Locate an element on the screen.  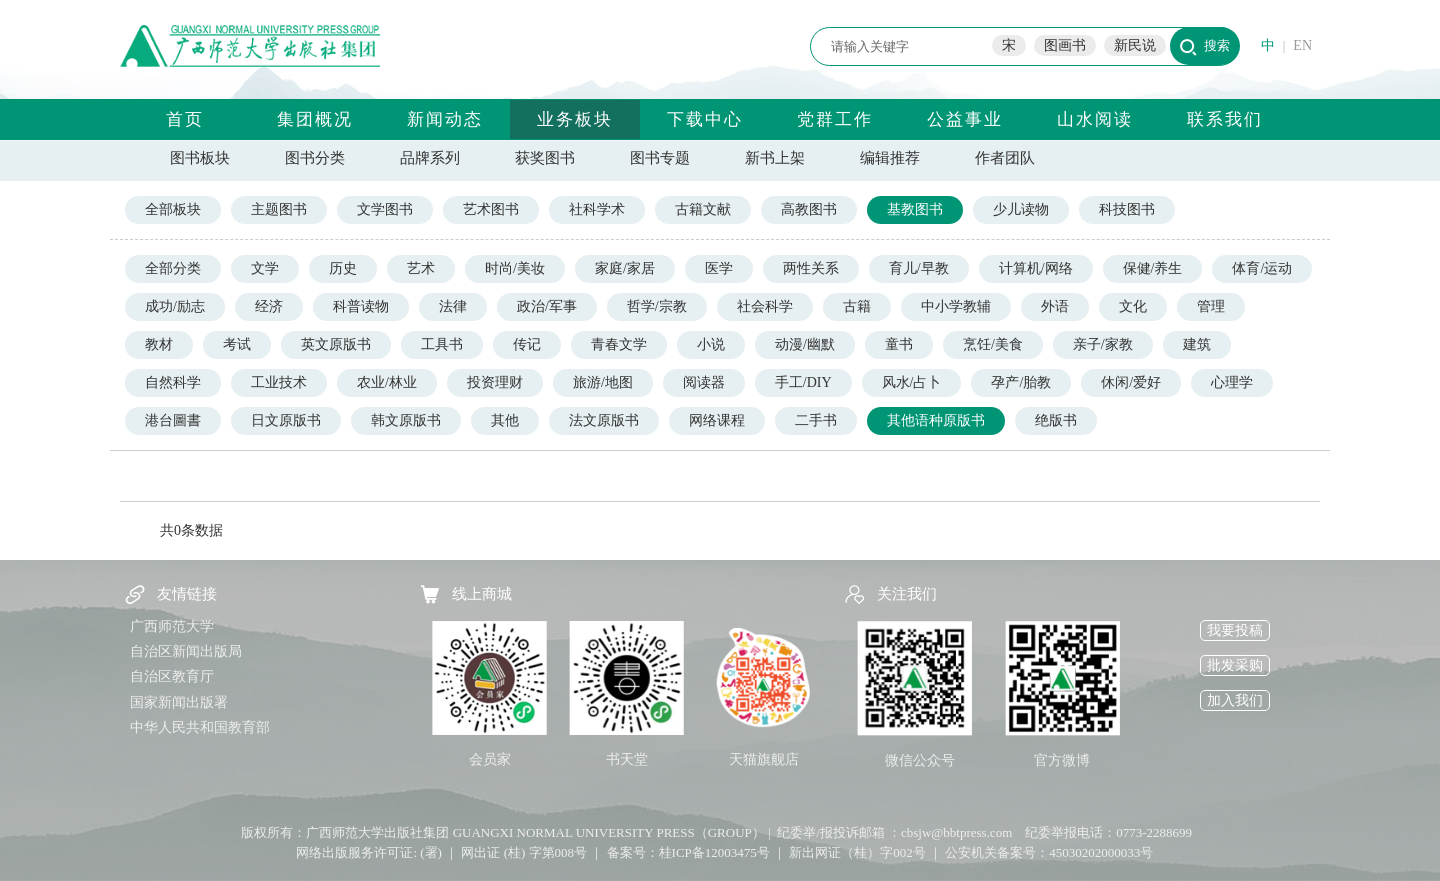
传记 is located at coordinates (527, 344).